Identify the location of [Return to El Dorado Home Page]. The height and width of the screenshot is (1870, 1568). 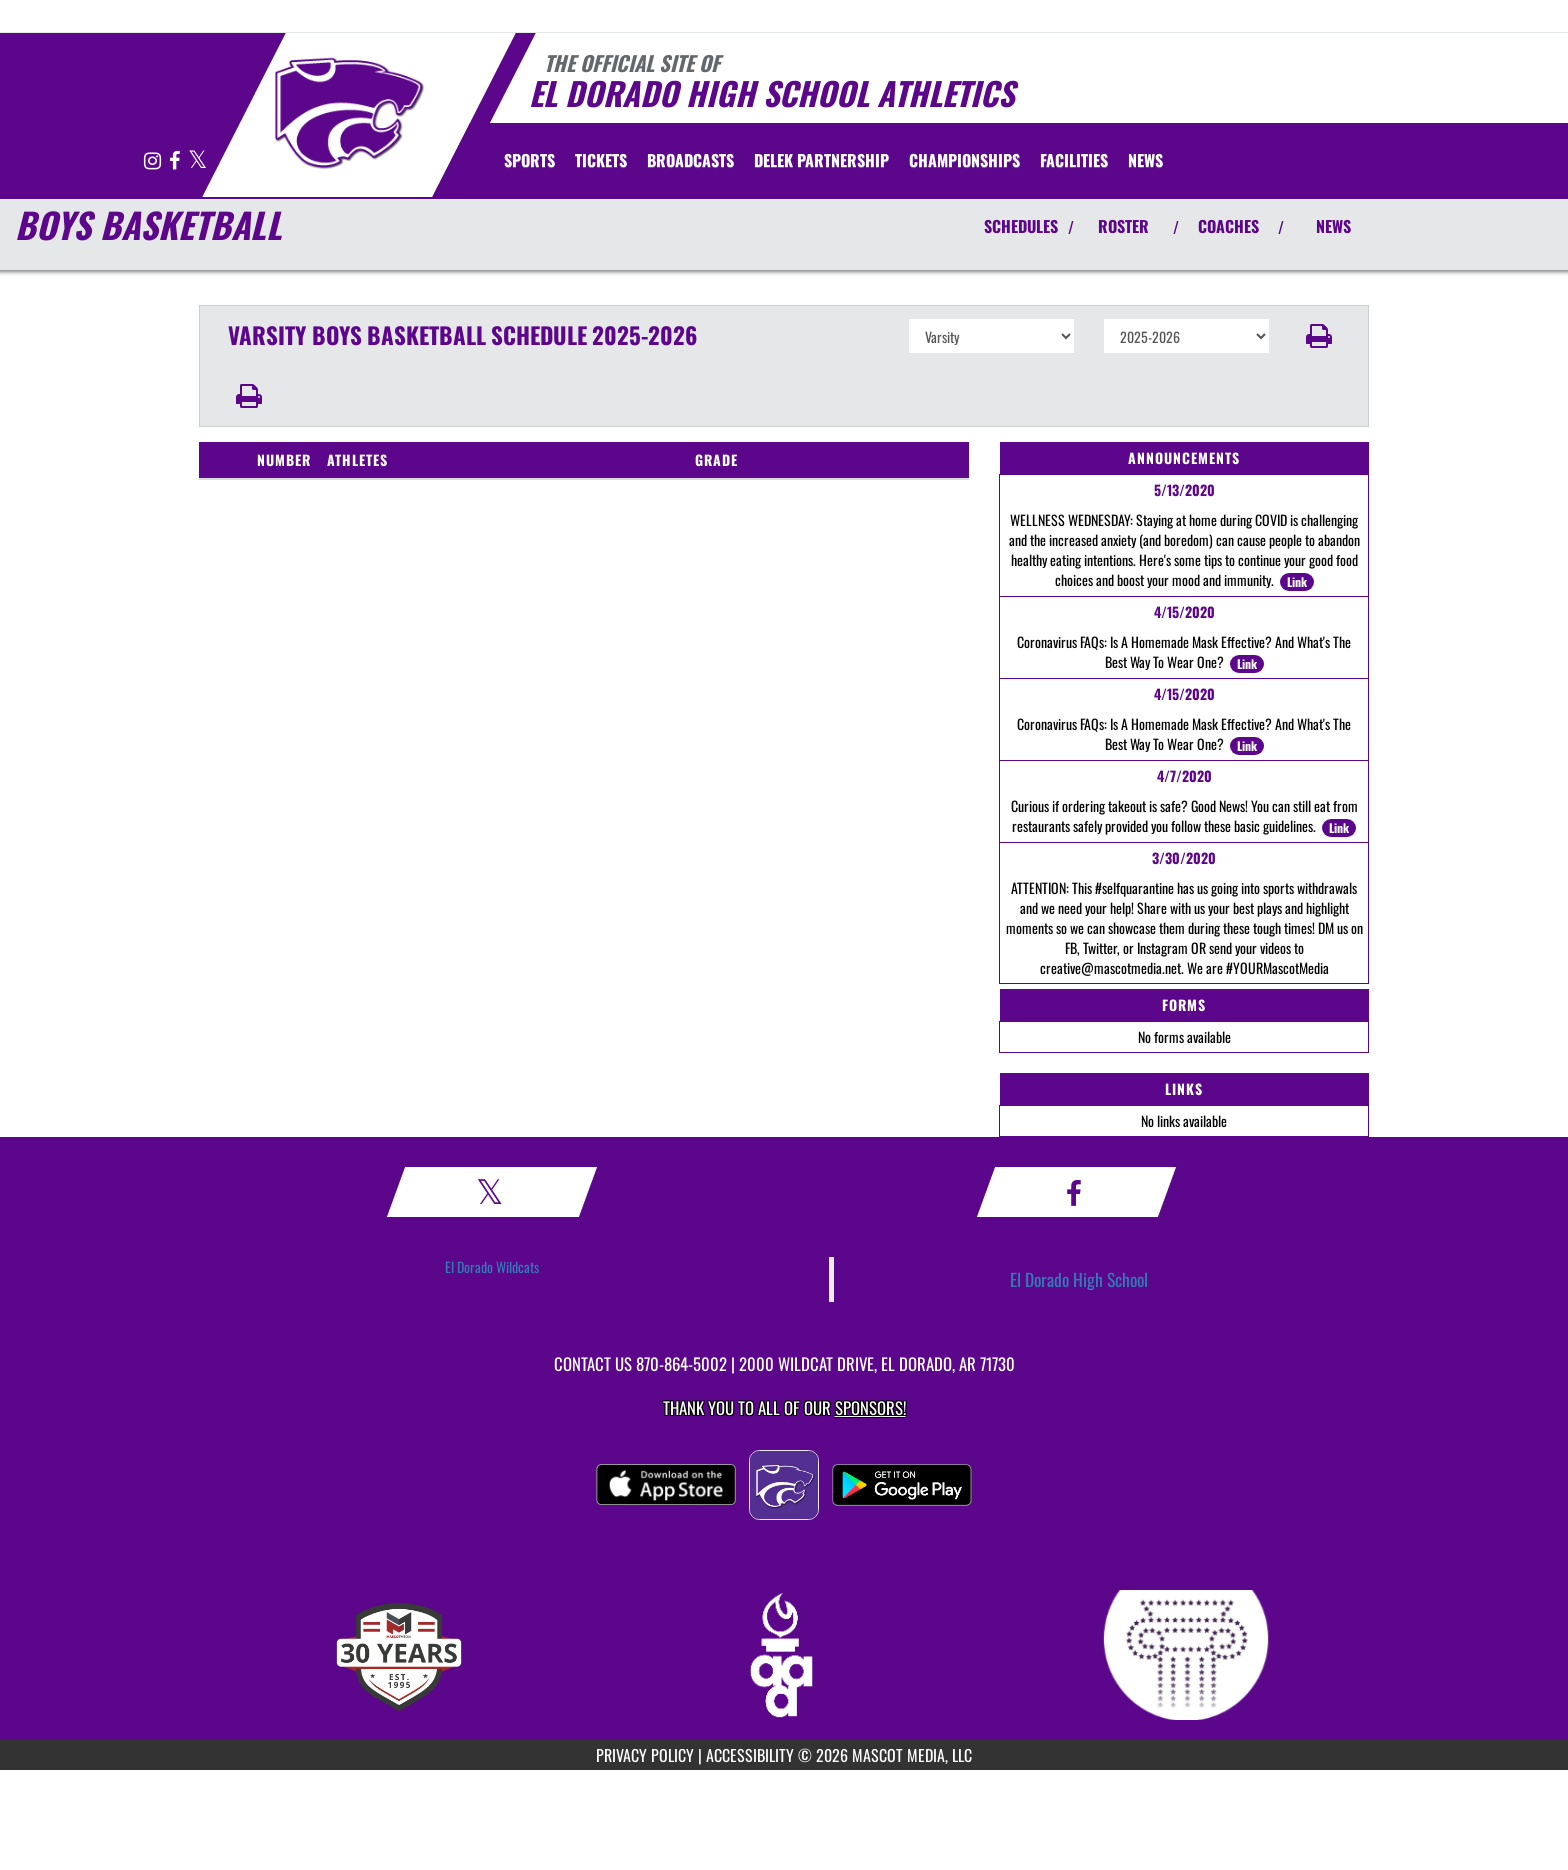
(350, 113).